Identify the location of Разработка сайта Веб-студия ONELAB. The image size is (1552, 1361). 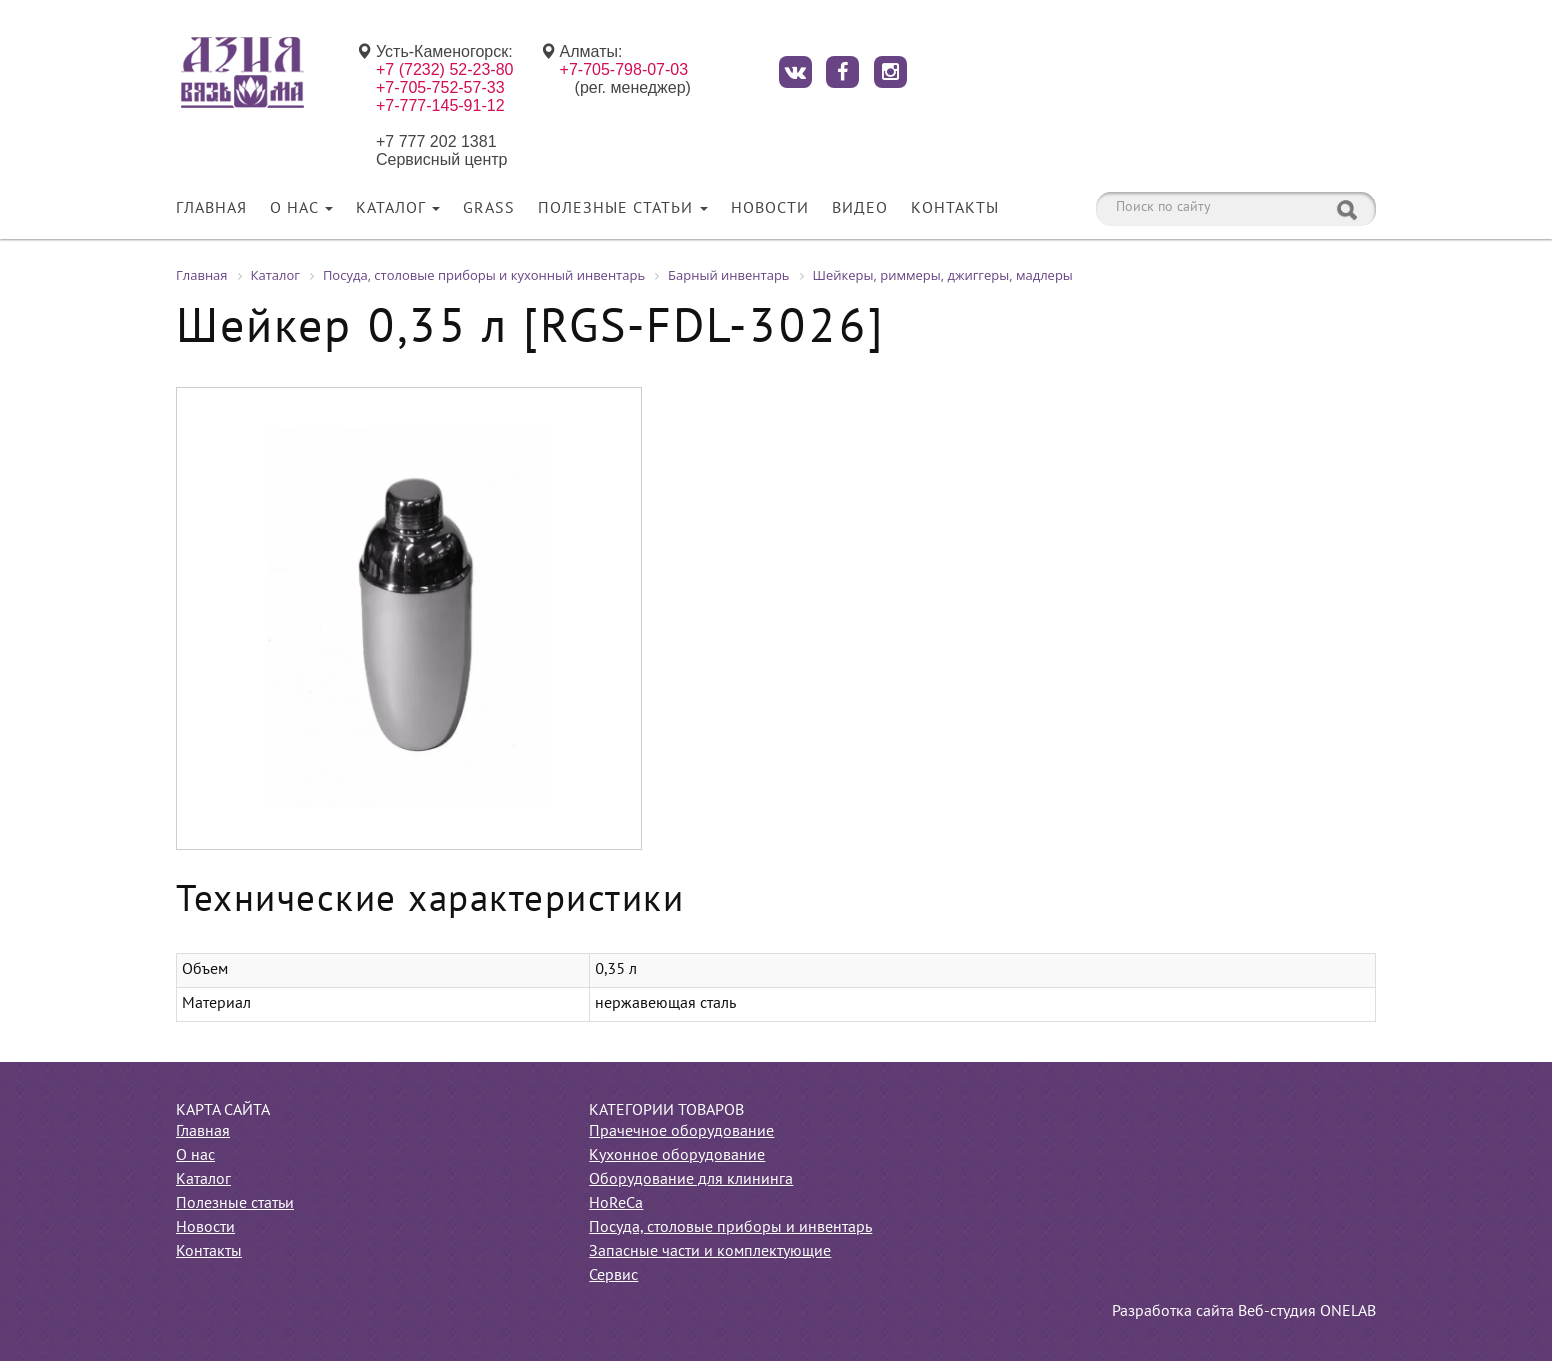
(1244, 1312).